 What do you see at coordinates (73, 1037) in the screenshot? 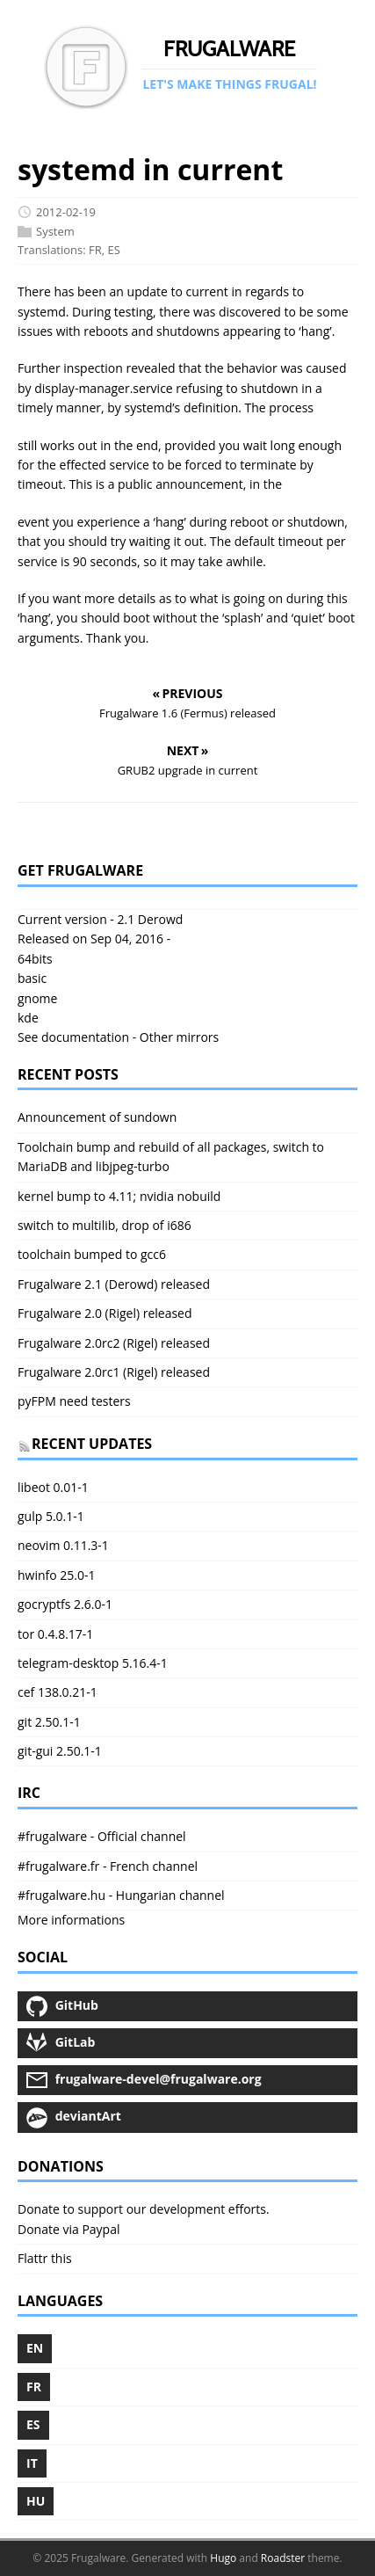
I see `See documentation` at bounding box center [73, 1037].